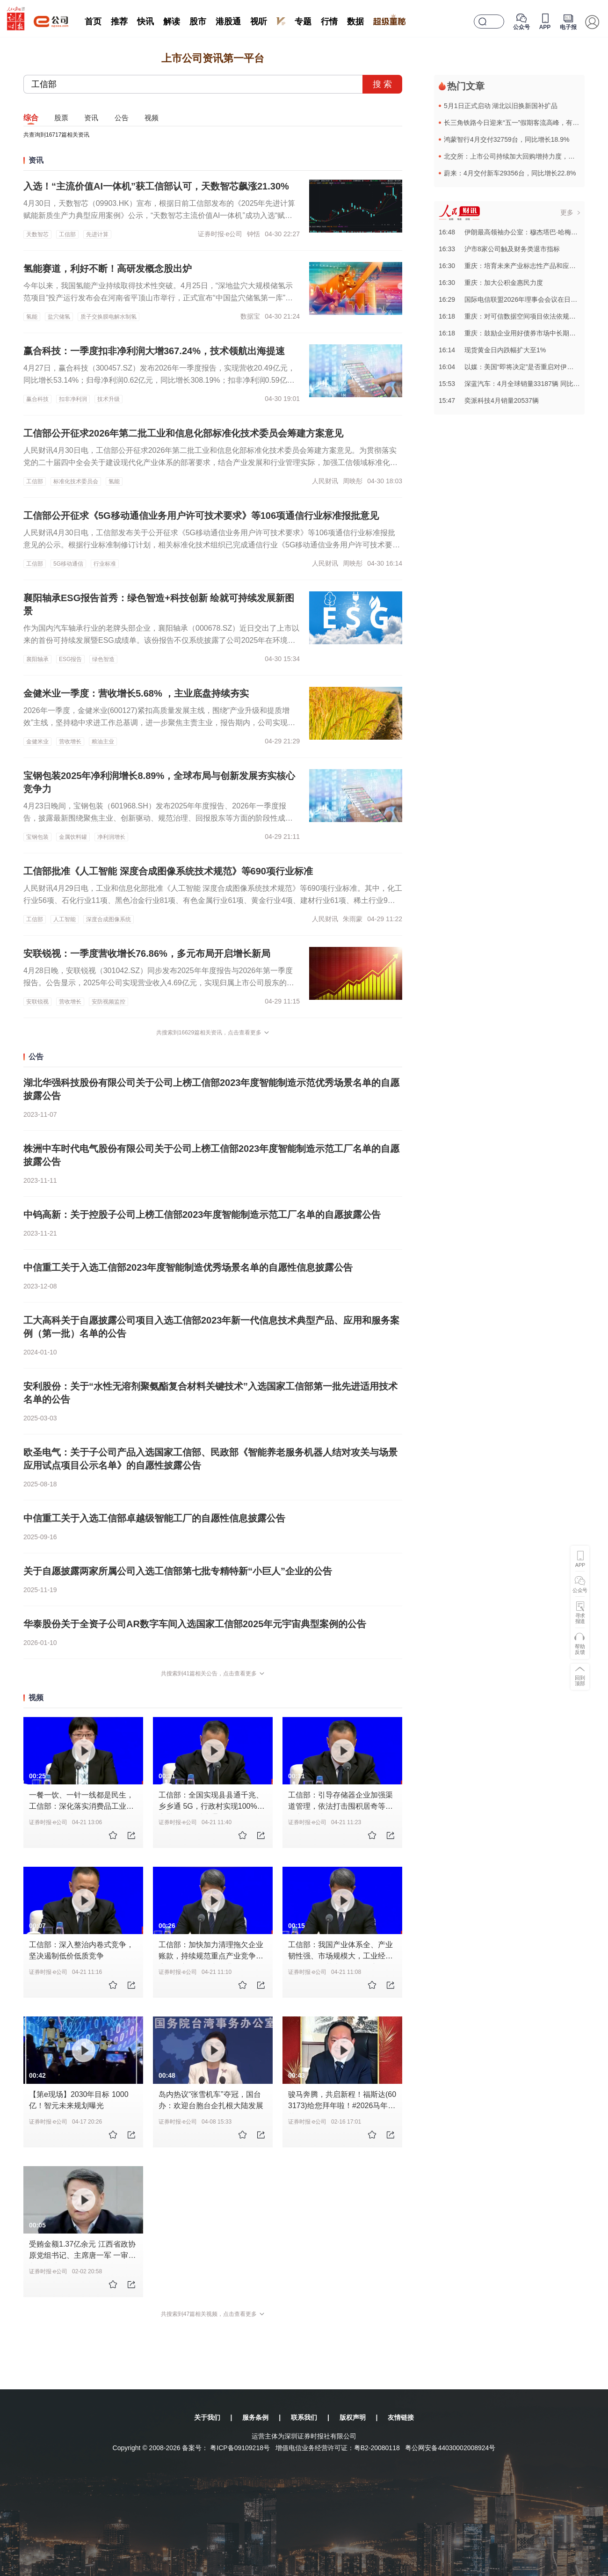 The width and height of the screenshot is (608, 2576). I want to click on 16:14现货黄金日内跌幅扩大至1%, so click(492, 350).